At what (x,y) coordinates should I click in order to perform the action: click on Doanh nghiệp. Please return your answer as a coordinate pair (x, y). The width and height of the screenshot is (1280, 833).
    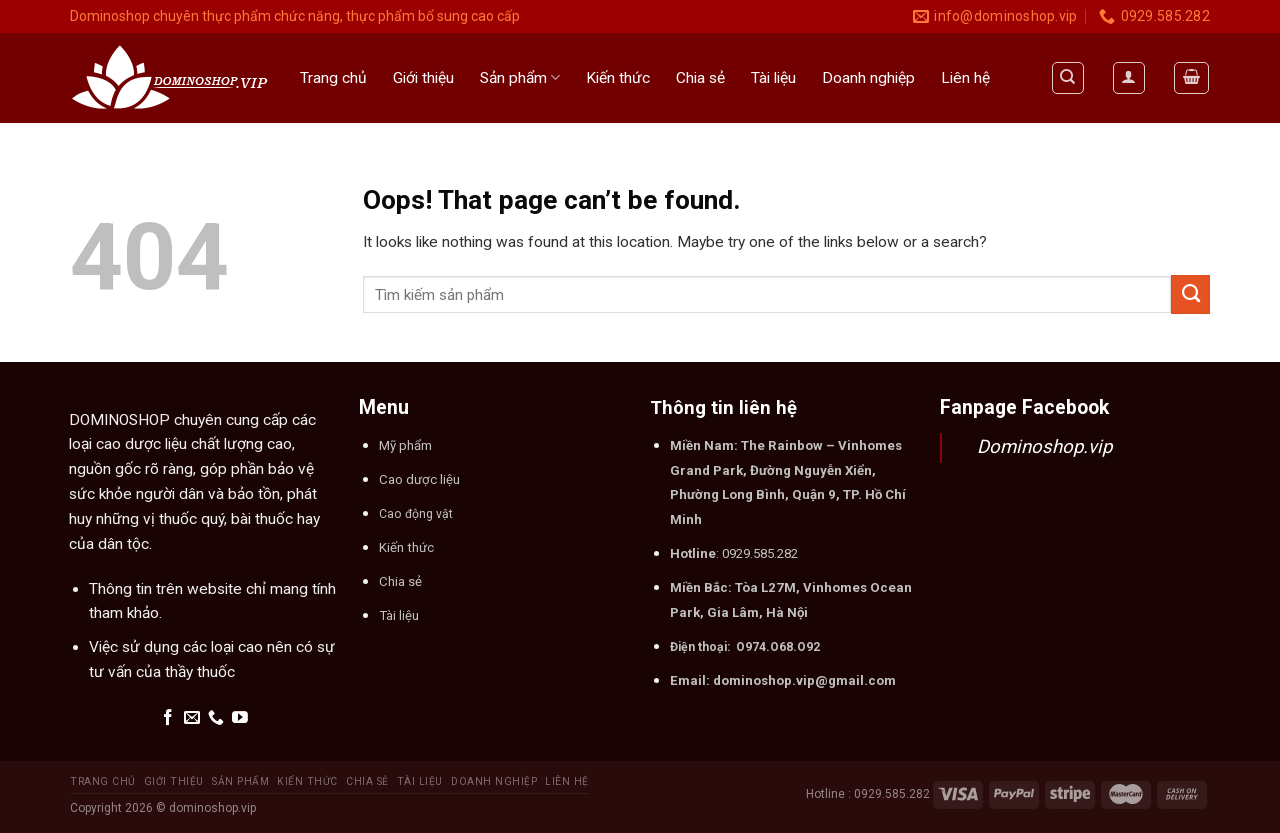
    Looking at the image, I should click on (868, 78).